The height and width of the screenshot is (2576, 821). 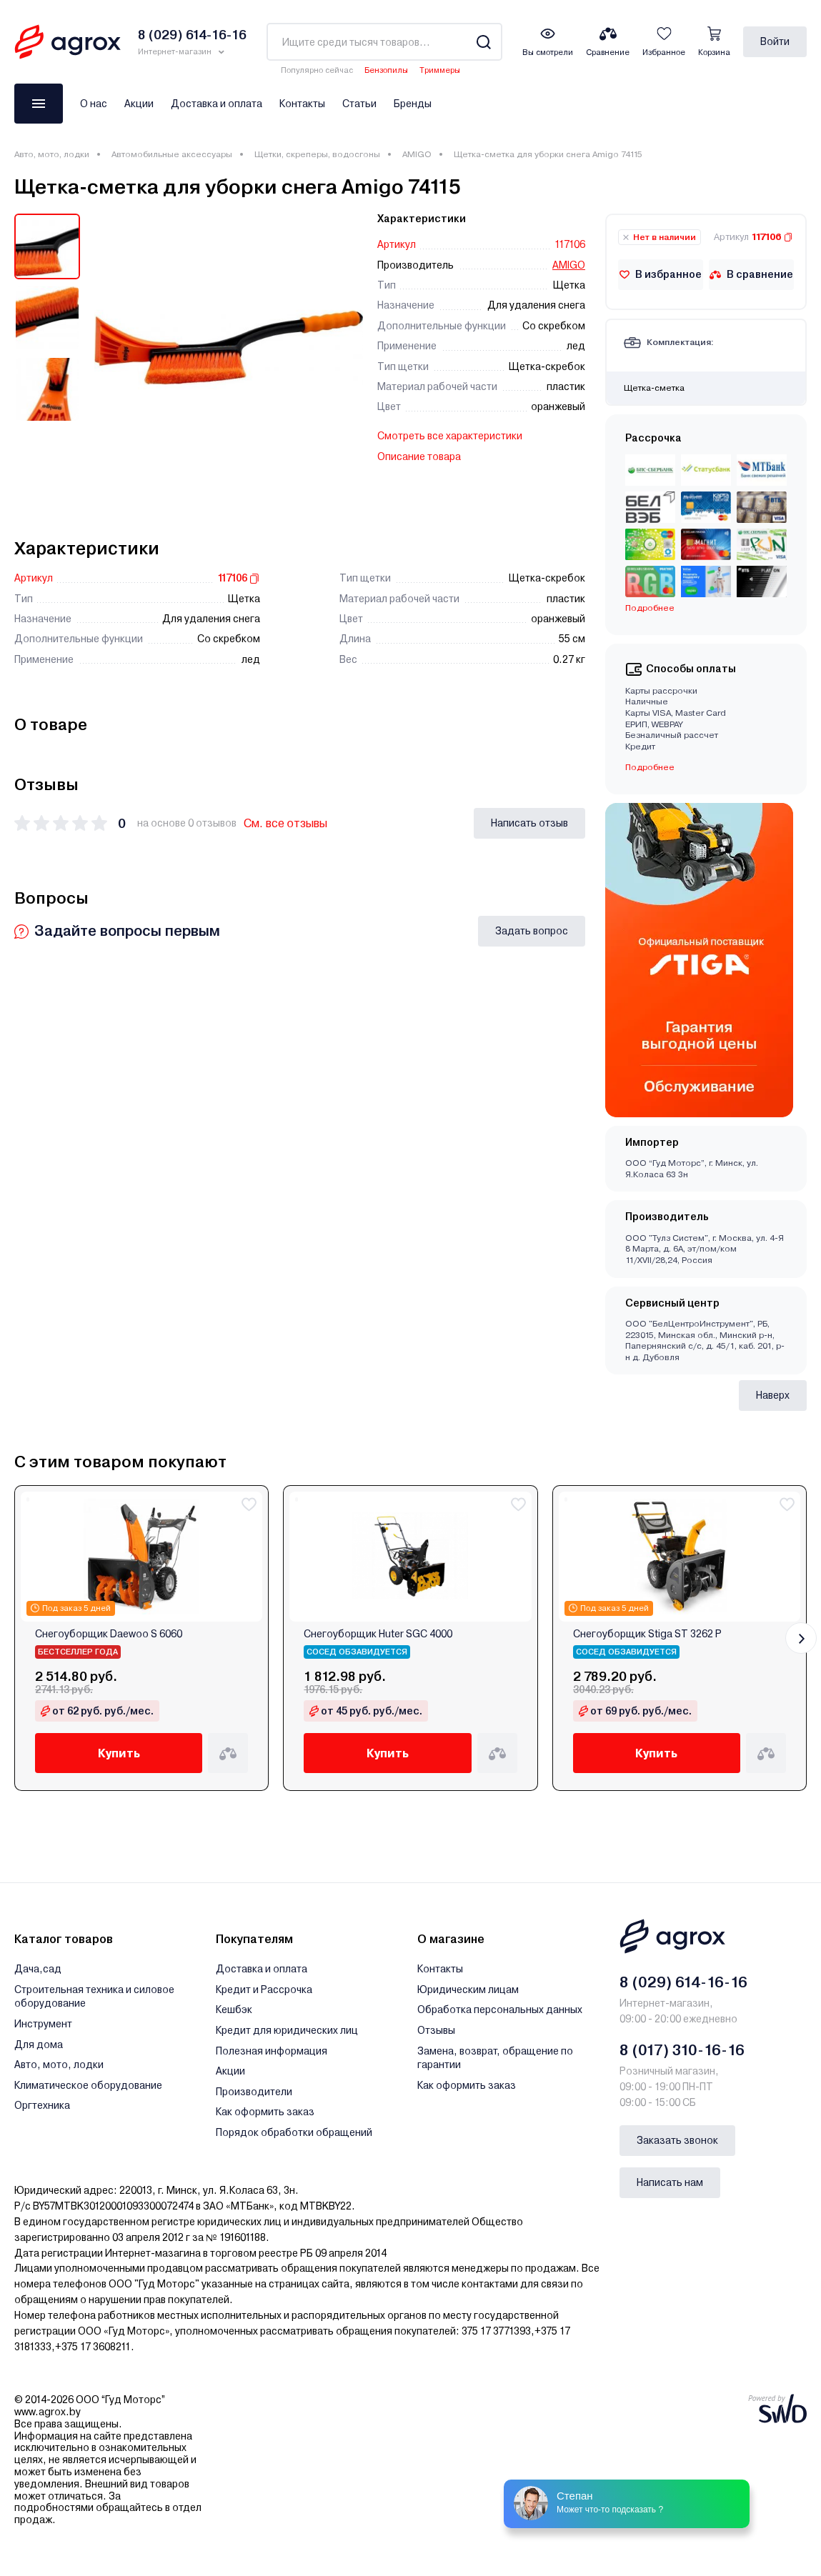 I want to click on Акции, so click(x=139, y=103).